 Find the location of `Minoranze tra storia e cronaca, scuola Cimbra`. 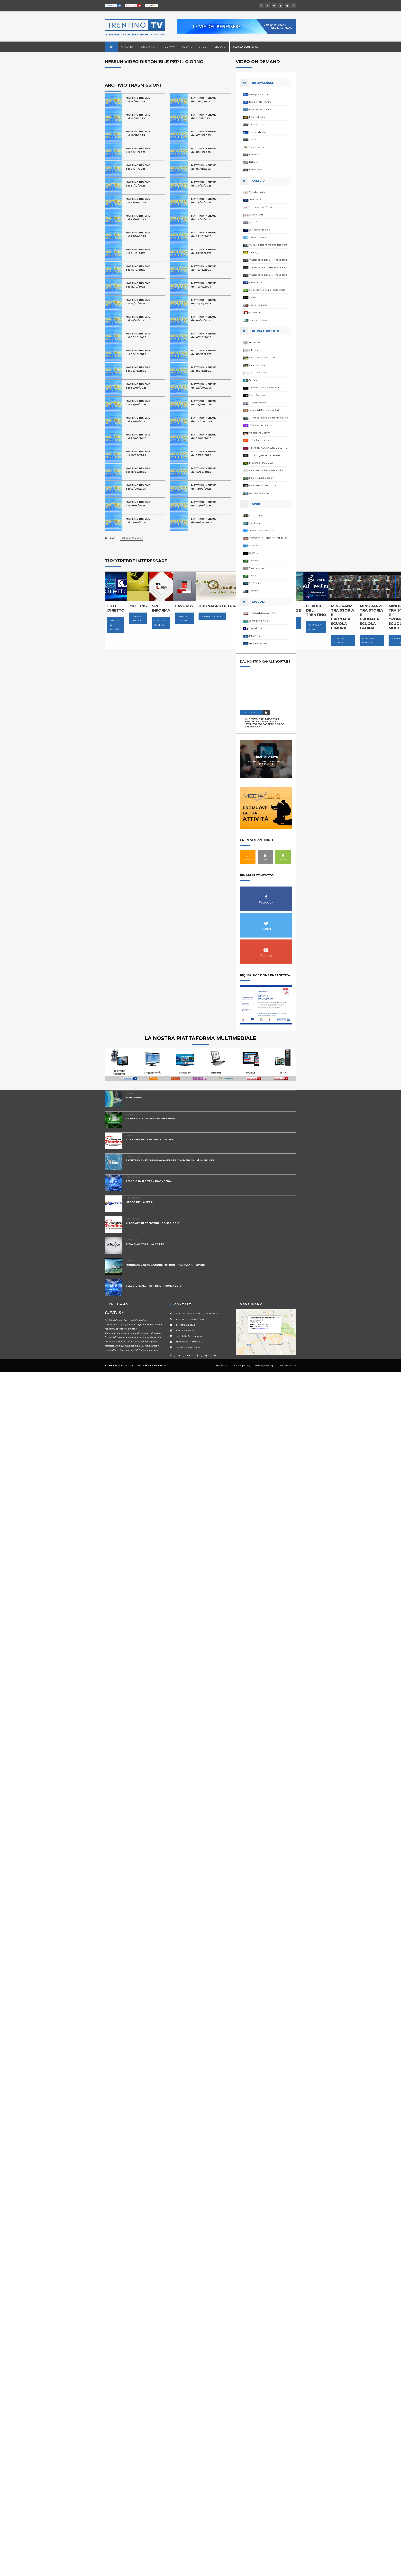

Minoranze tra storia e cronaca, scuola Cimbra is located at coordinates (269, 259).